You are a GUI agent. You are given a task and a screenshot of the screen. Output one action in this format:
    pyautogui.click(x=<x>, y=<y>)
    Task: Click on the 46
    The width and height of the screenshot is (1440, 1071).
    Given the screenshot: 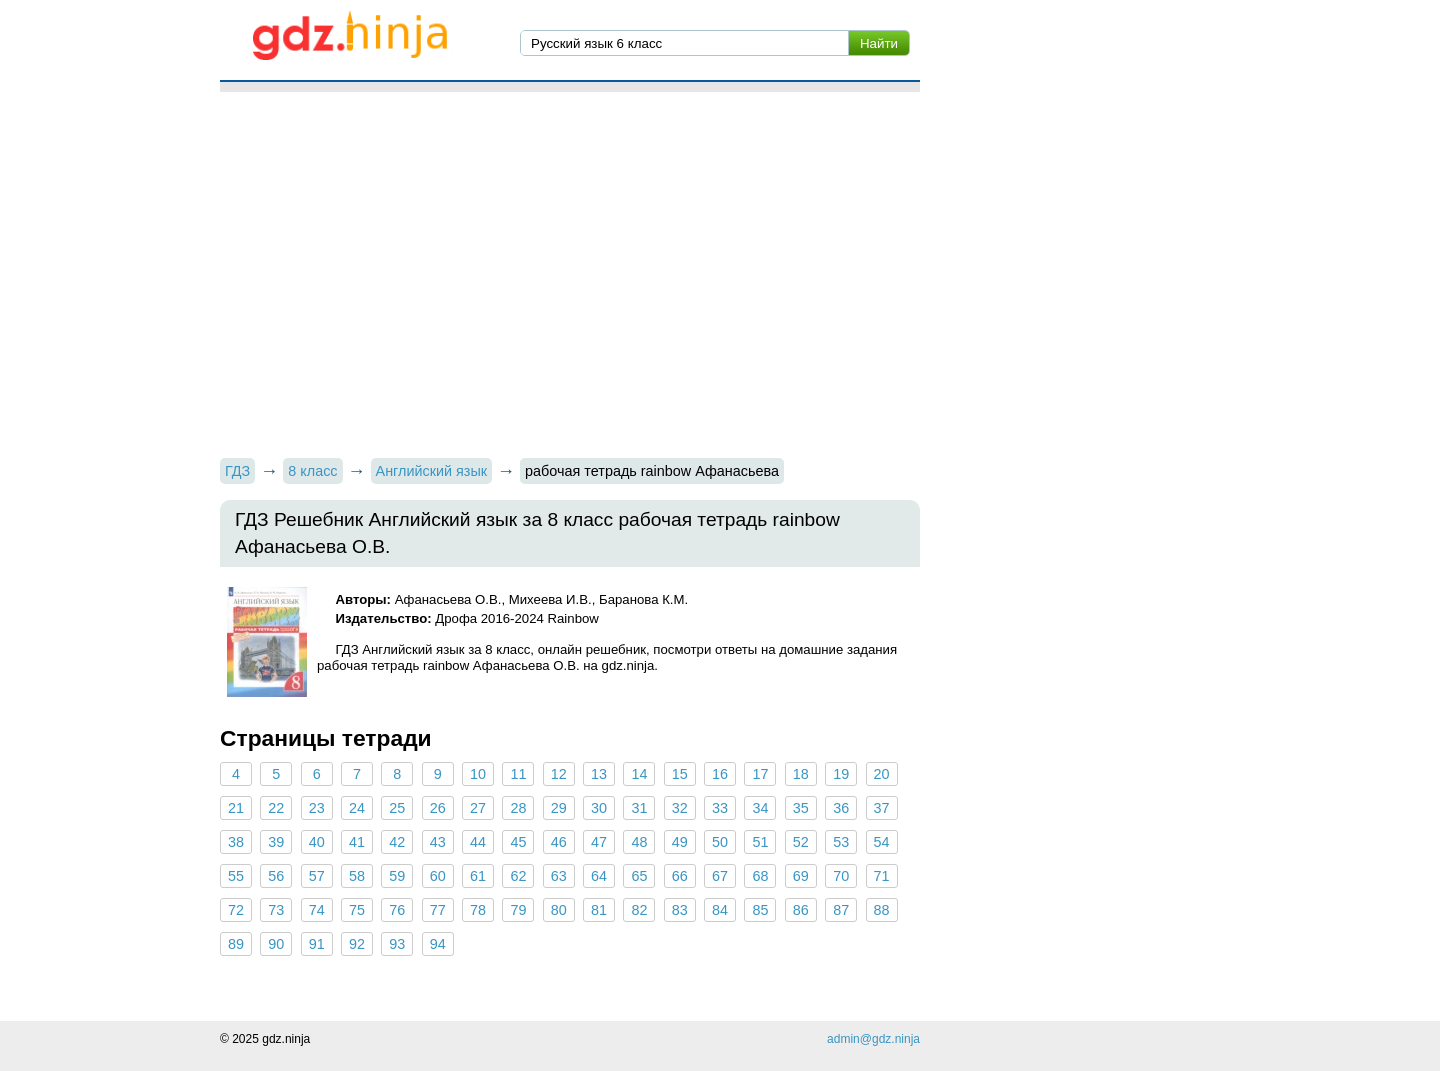 What is the action you would take?
    pyautogui.click(x=559, y=842)
    